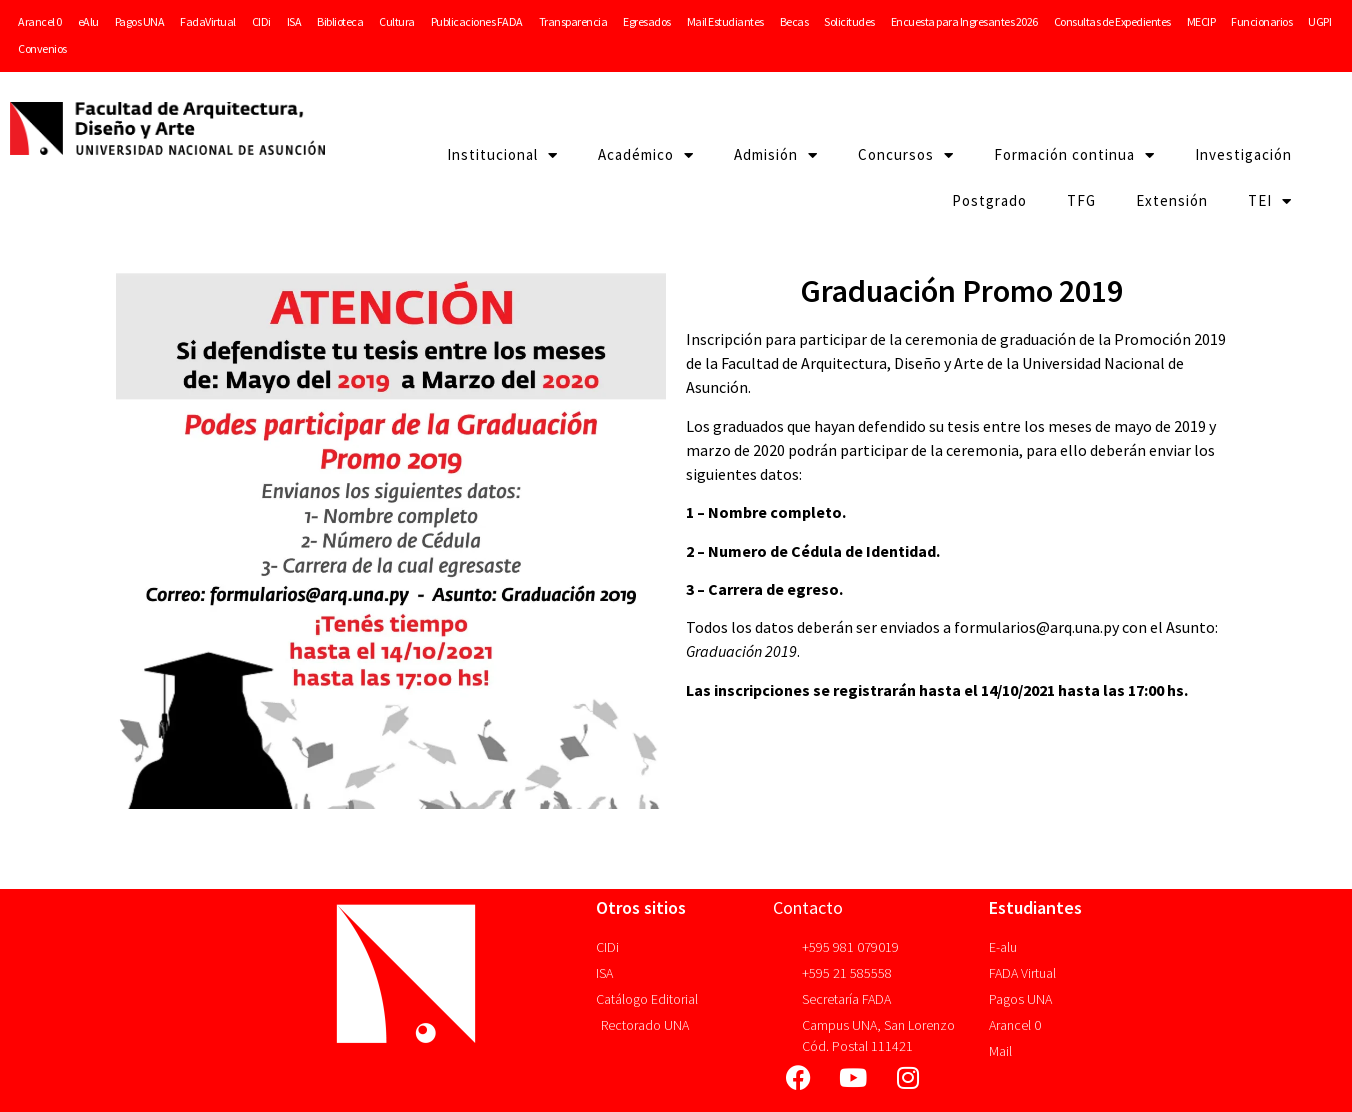 The image size is (1352, 1112). I want to click on MECIP, so click(1201, 21).